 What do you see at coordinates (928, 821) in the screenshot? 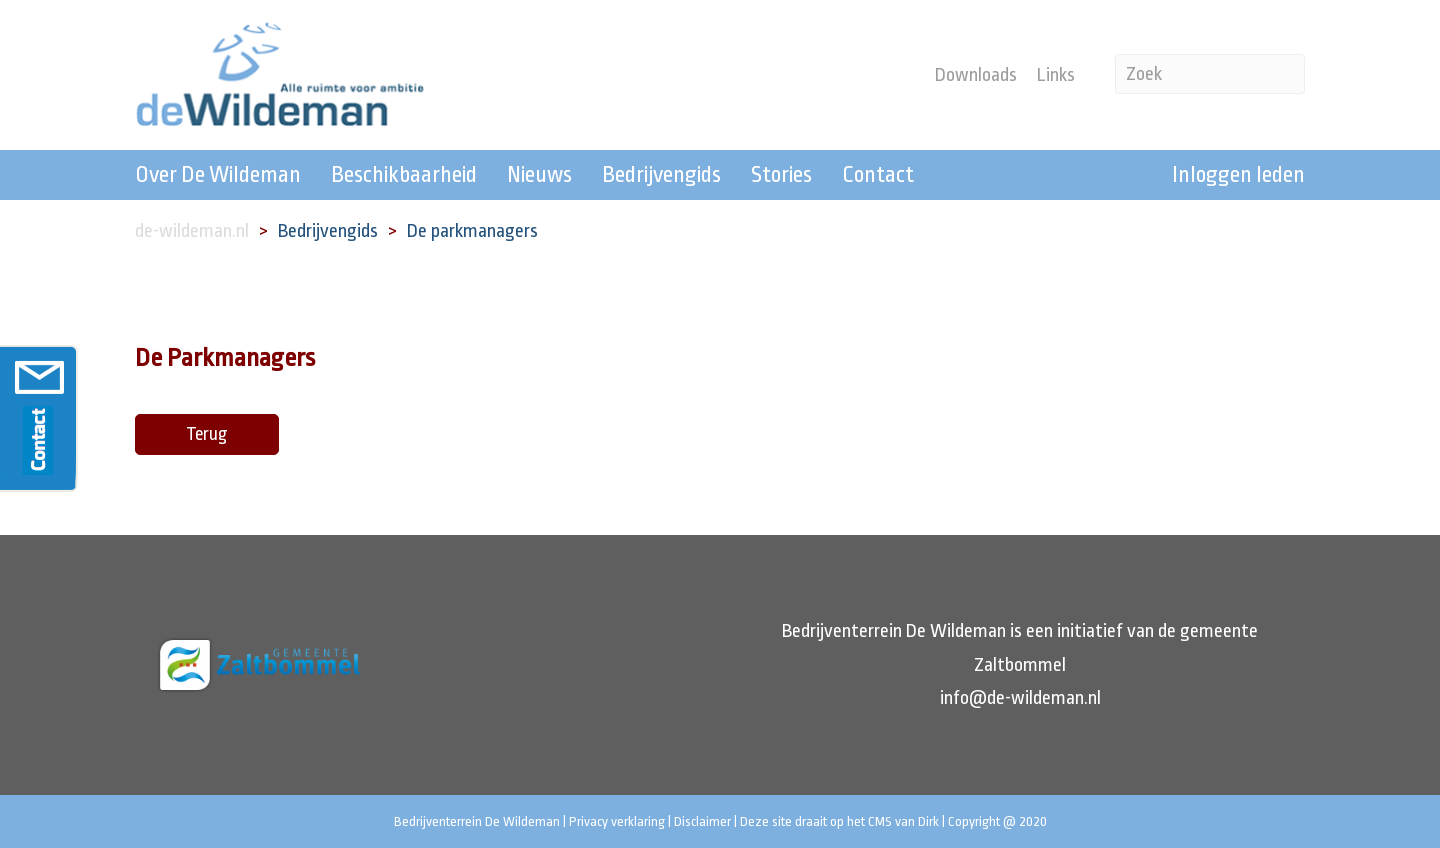
I see `Dirk` at bounding box center [928, 821].